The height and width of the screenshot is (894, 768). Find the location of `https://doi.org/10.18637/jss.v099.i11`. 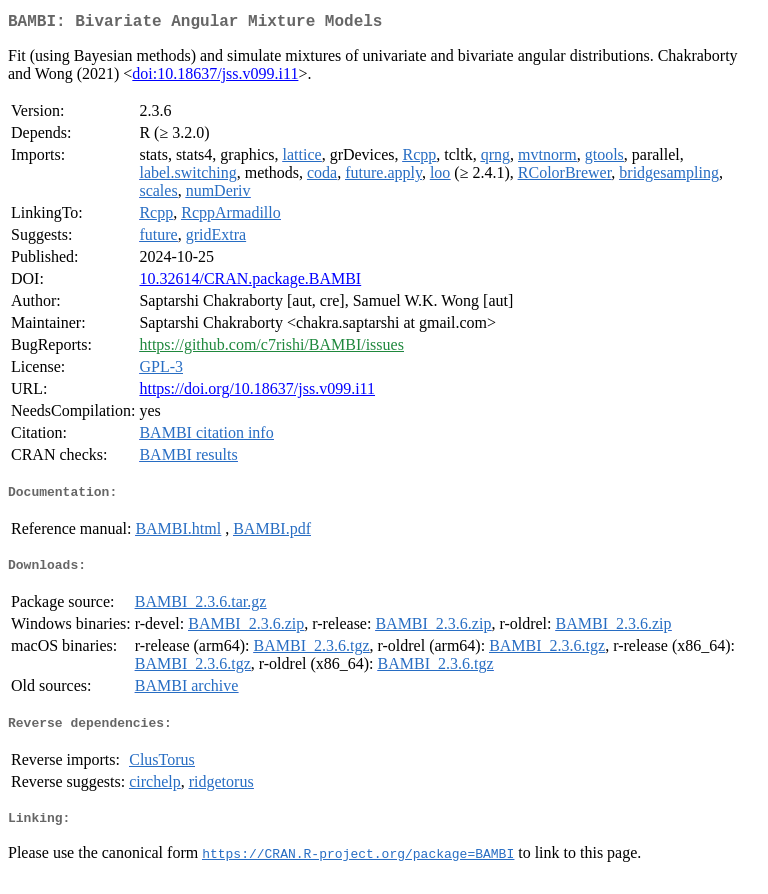

https://doi.org/10.18637/jss.v099.i11 is located at coordinates (257, 392).